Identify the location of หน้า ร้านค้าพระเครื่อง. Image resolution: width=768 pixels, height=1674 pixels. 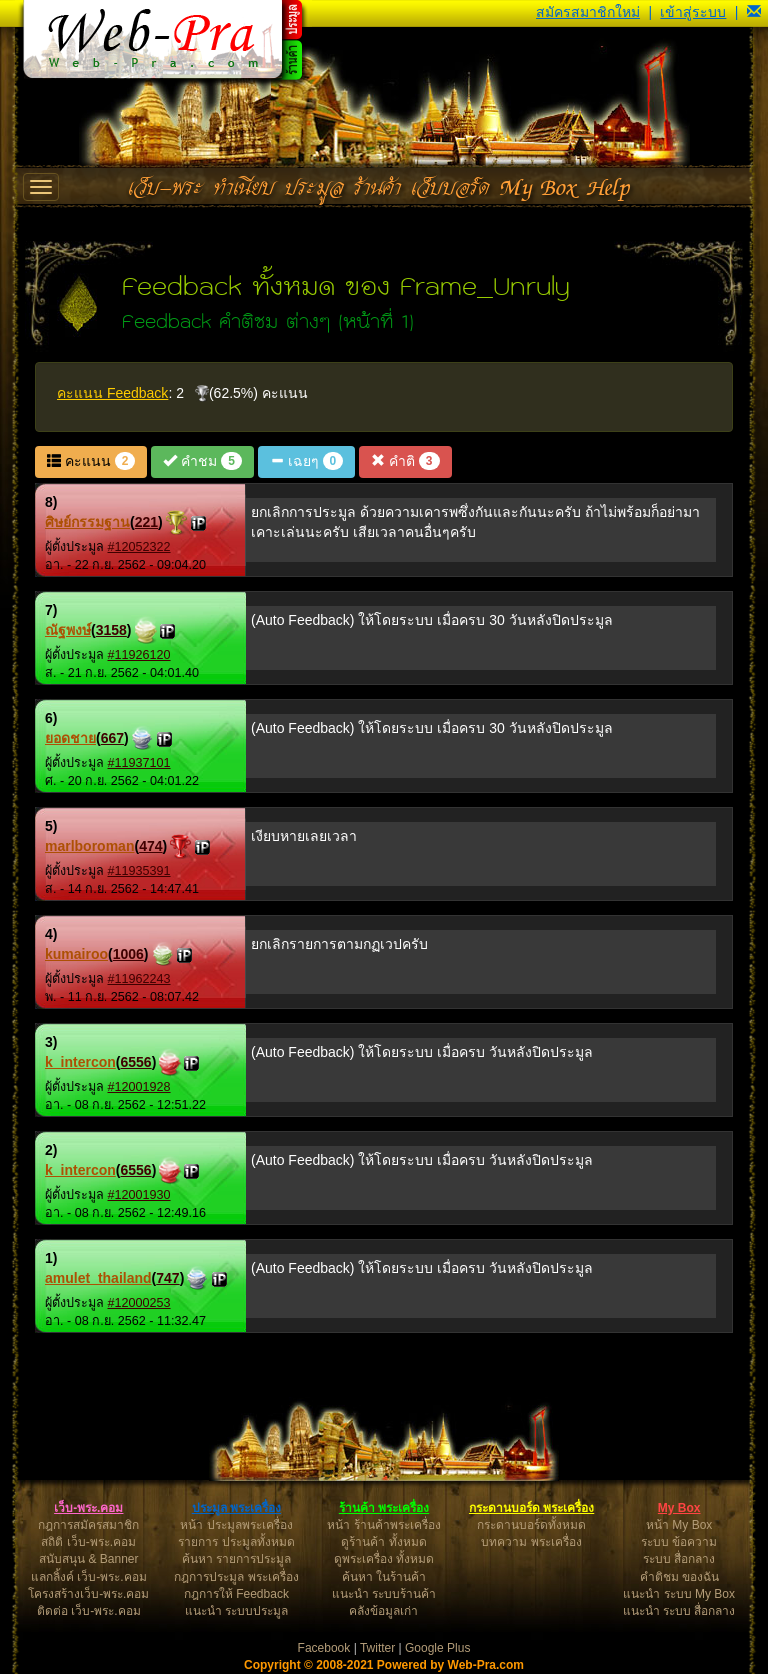
(383, 1525).